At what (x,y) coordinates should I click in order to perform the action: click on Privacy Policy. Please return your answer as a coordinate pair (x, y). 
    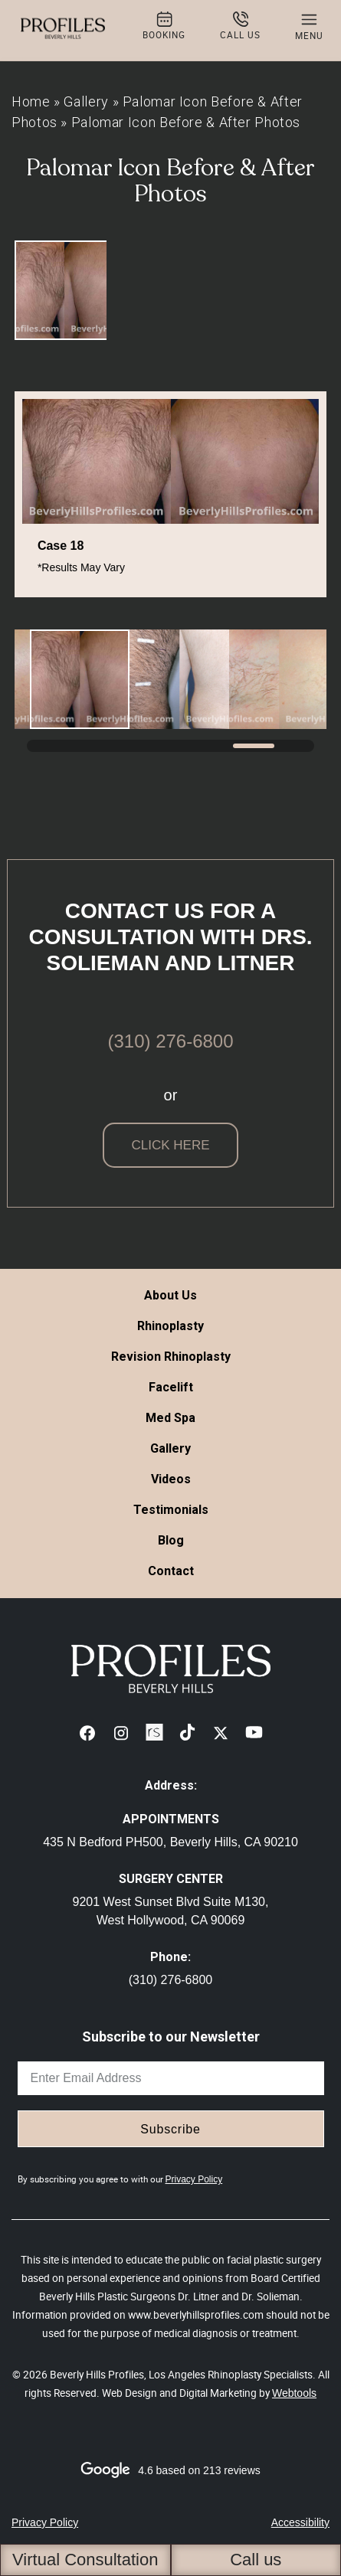
    Looking at the image, I should click on (194, 2179).